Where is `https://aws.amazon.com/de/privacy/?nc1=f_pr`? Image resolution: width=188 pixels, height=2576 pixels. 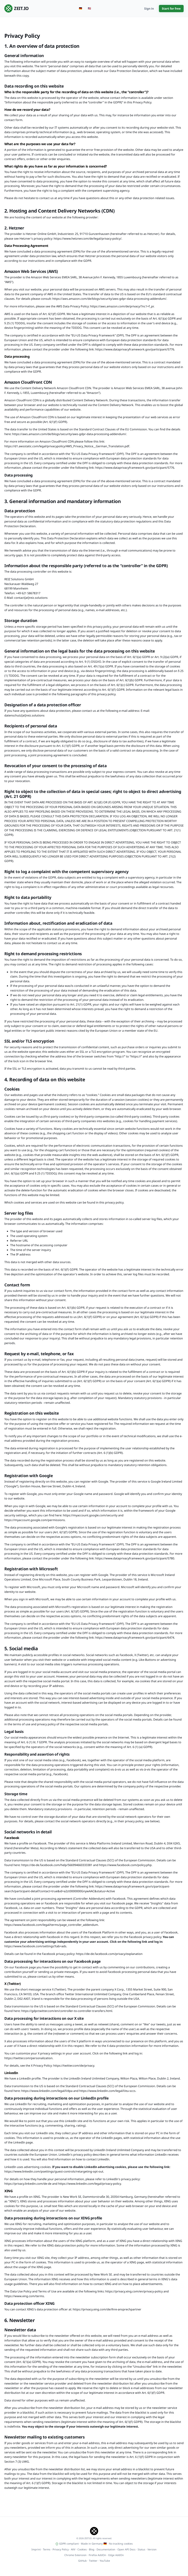
https://aws.amazon.com/de/privacy/?nc1=f_pr is located at coordinates (122, 306).